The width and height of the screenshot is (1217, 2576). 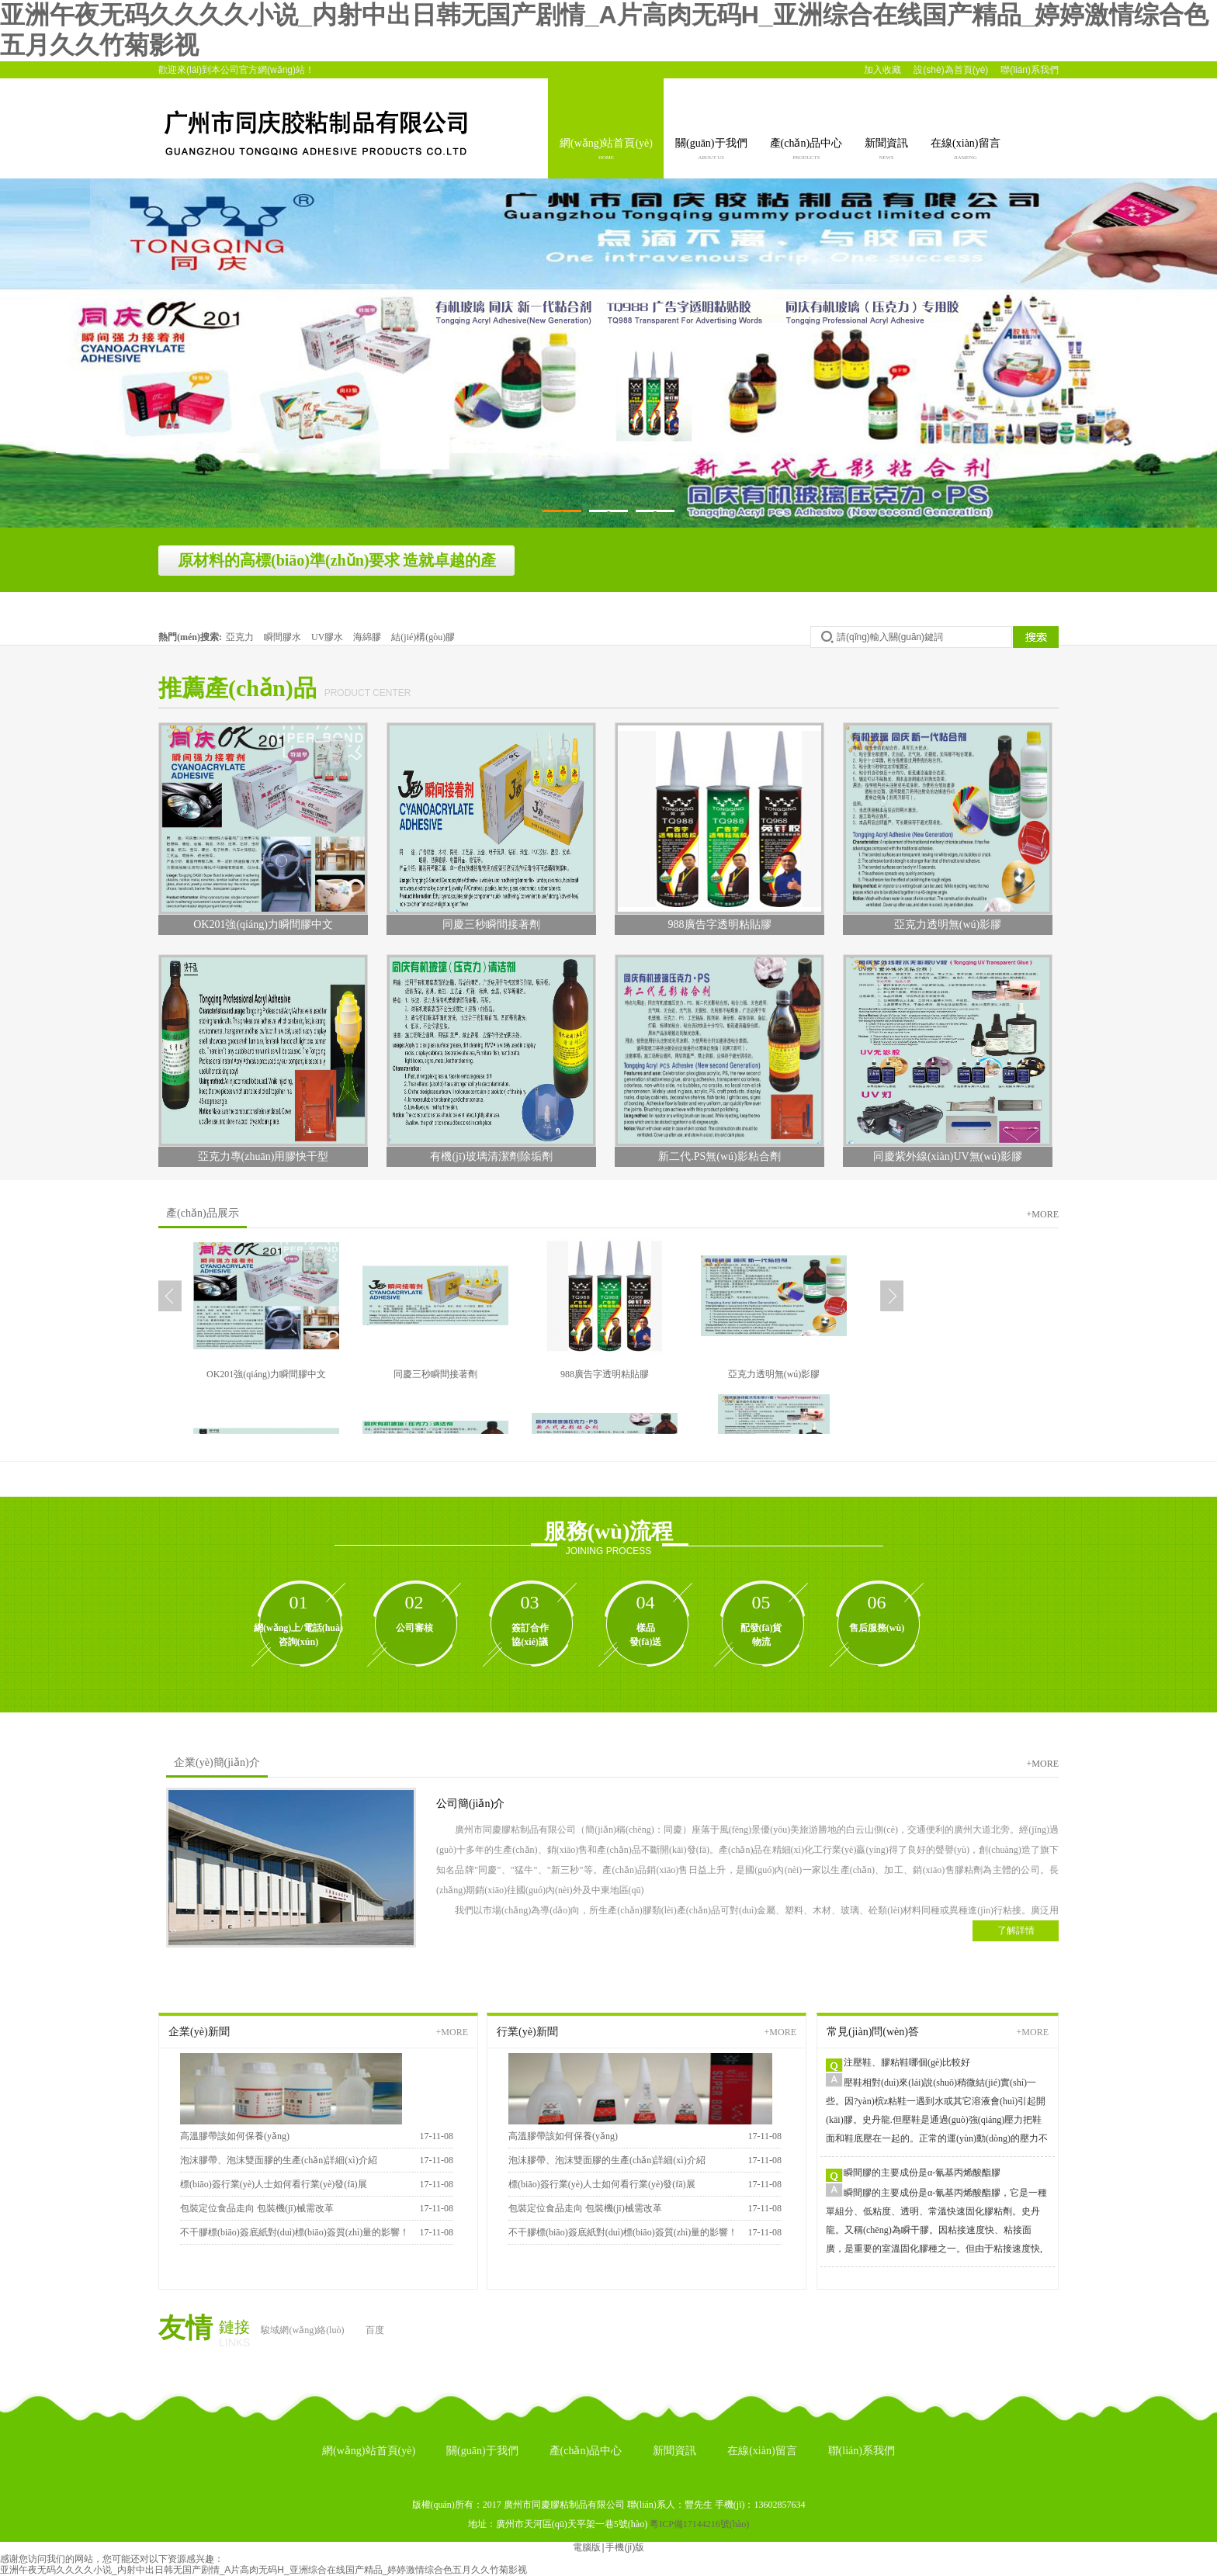 I want to click on 亞克力透明無(wú)影膠, so click(x=774, y=1374).